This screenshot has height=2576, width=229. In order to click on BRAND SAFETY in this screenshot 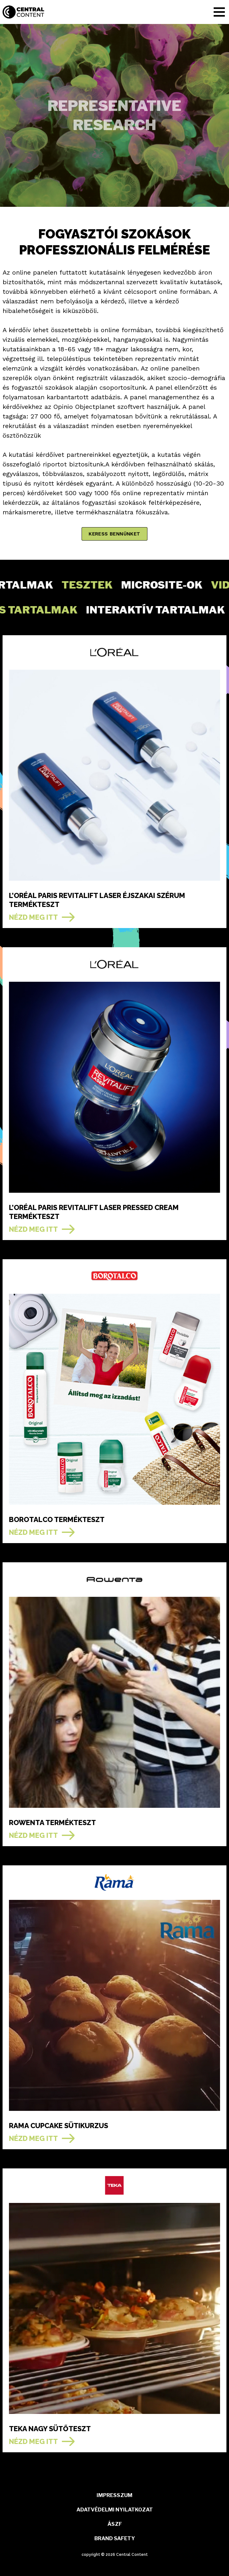, I will do `click(114, 2538)`.